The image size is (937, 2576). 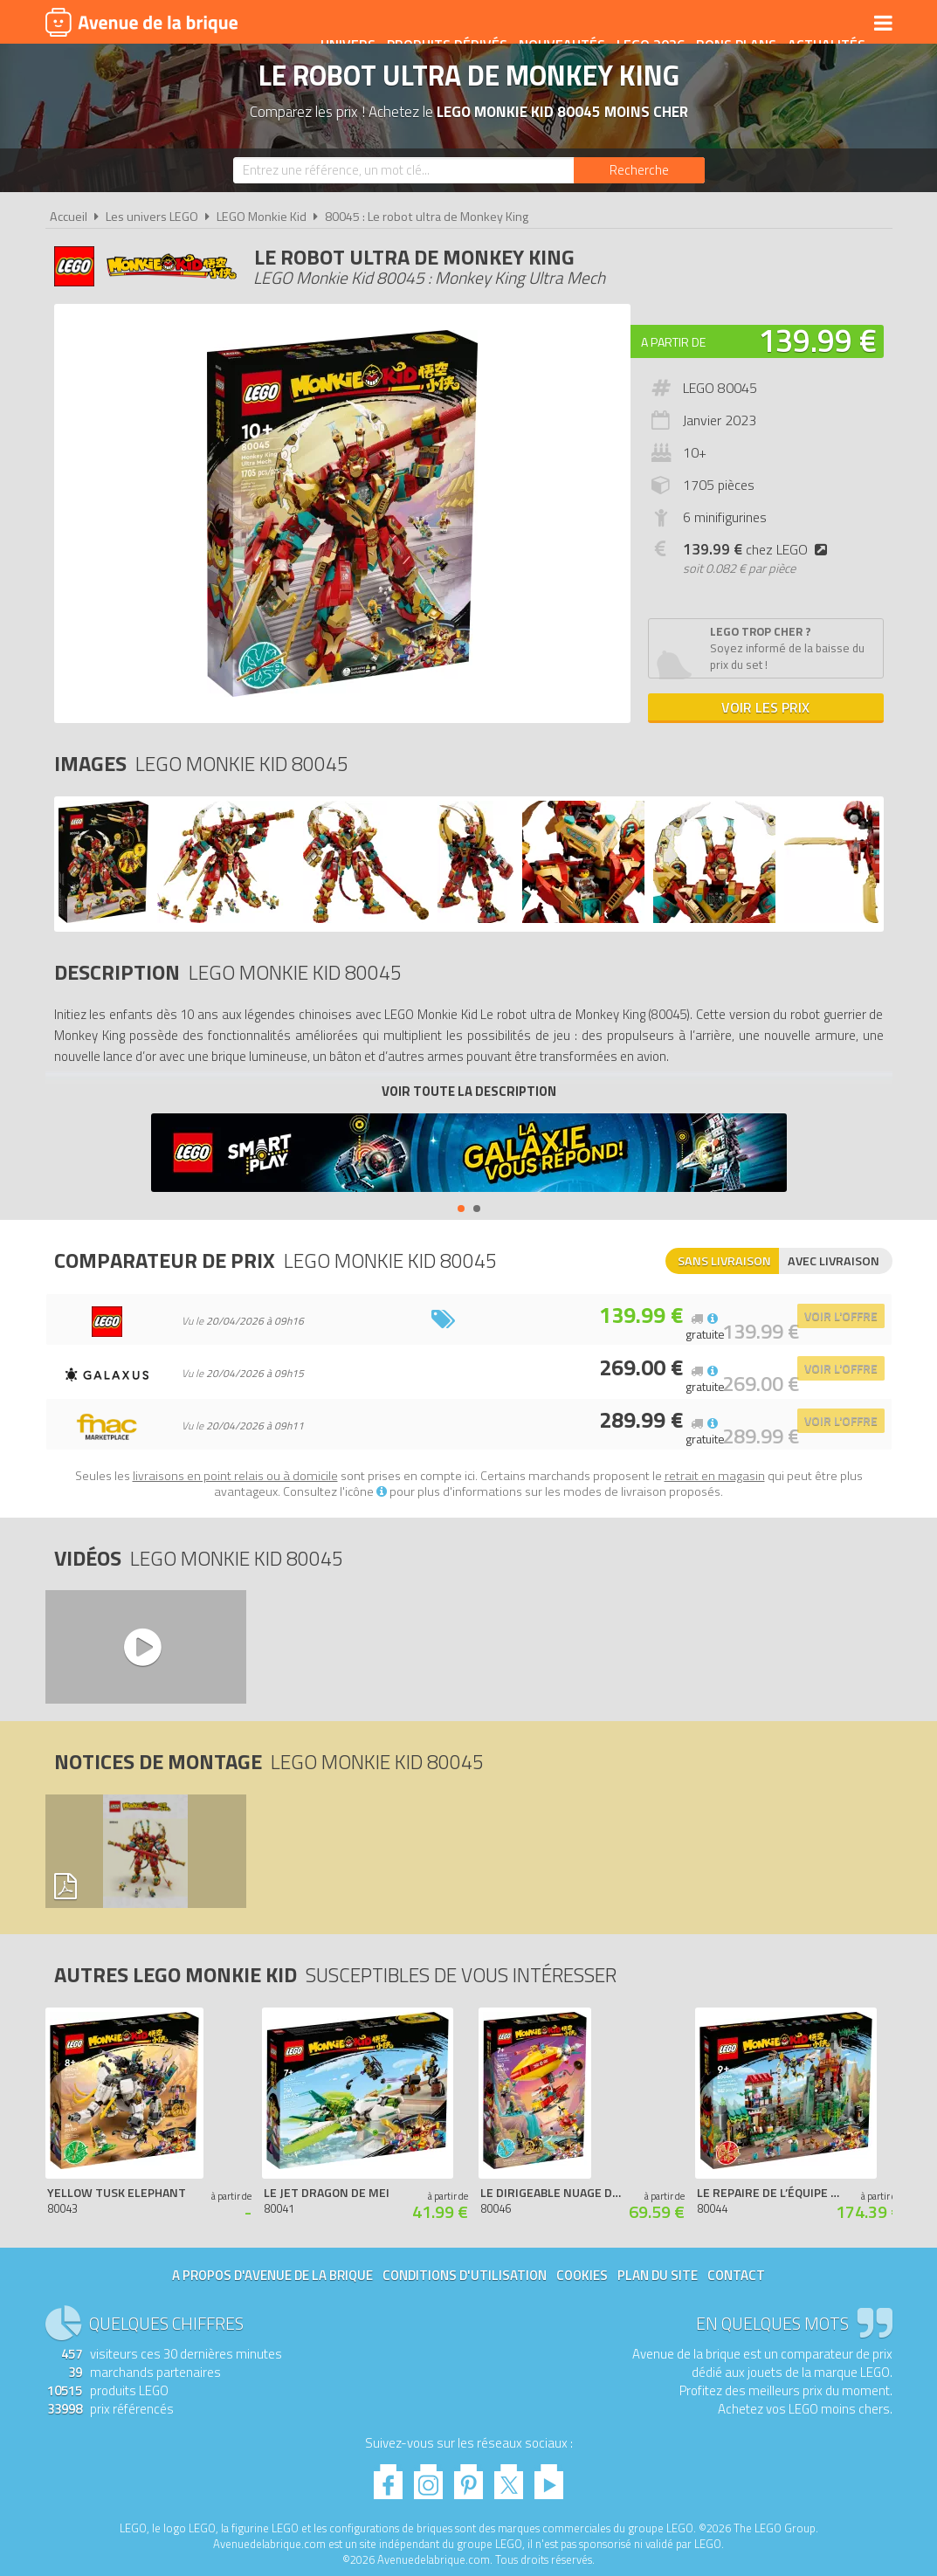 What do you see at coordinates (435, 23) in the screenshot?
I see `Produits dérivés` at bounding box center [435, 23].